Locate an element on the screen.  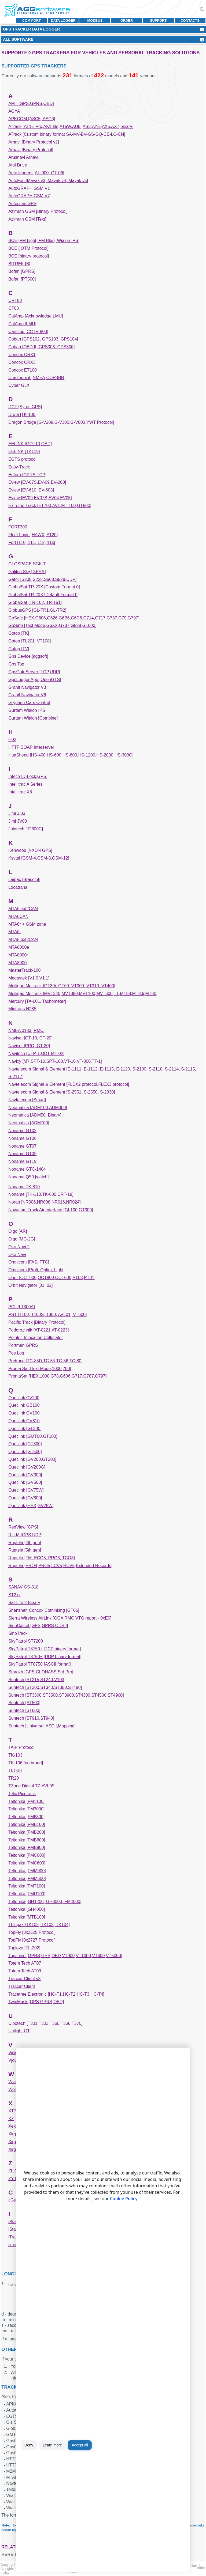
SkyPatrol T8750+ [UDP binary format] is located at coordinates (44, 1656).